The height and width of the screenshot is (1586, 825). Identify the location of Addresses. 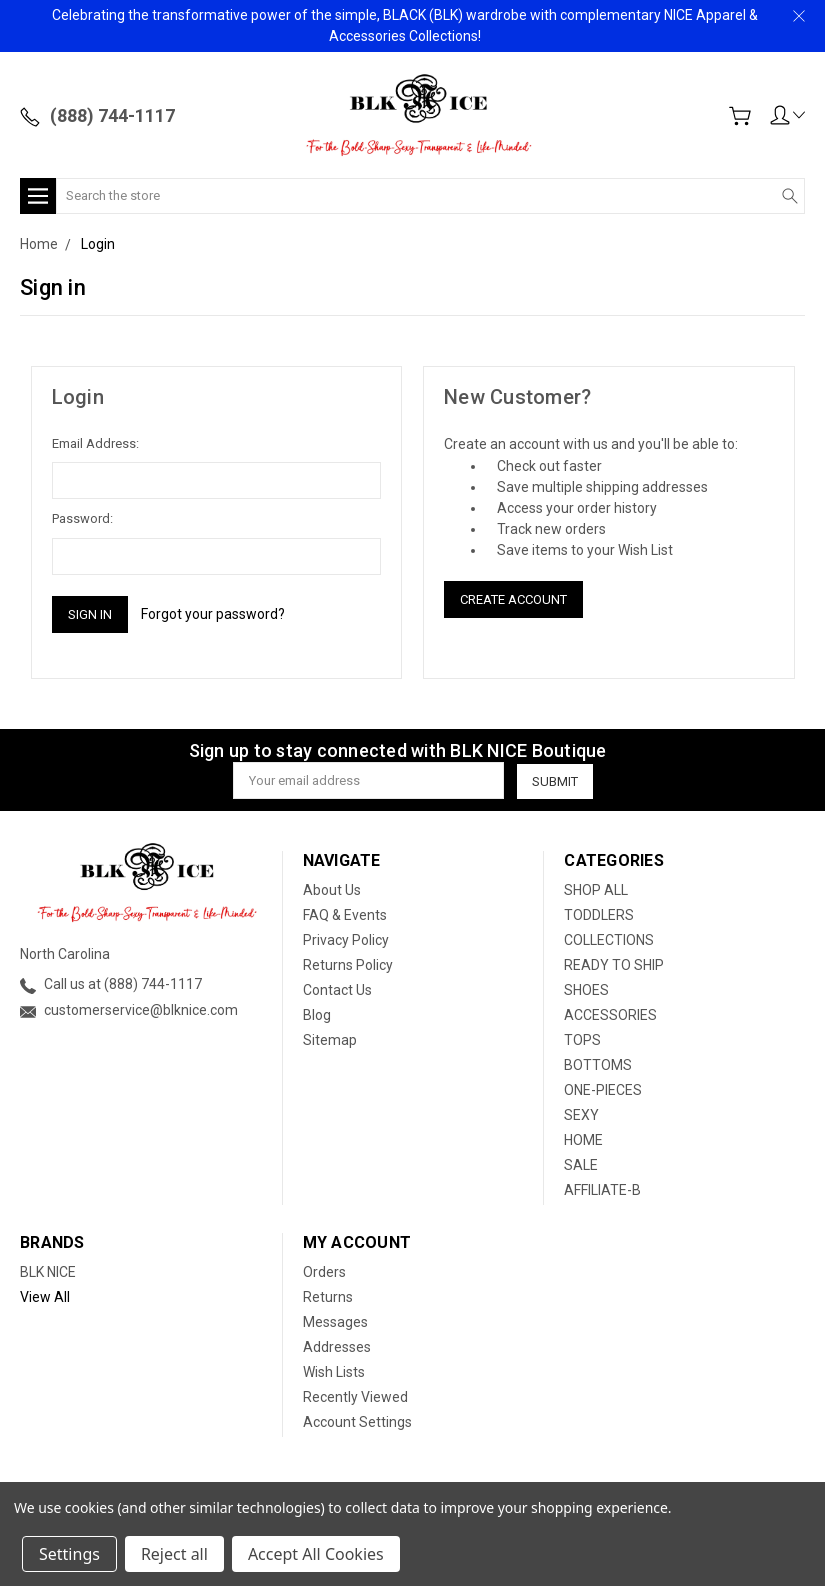
(337, 1347).